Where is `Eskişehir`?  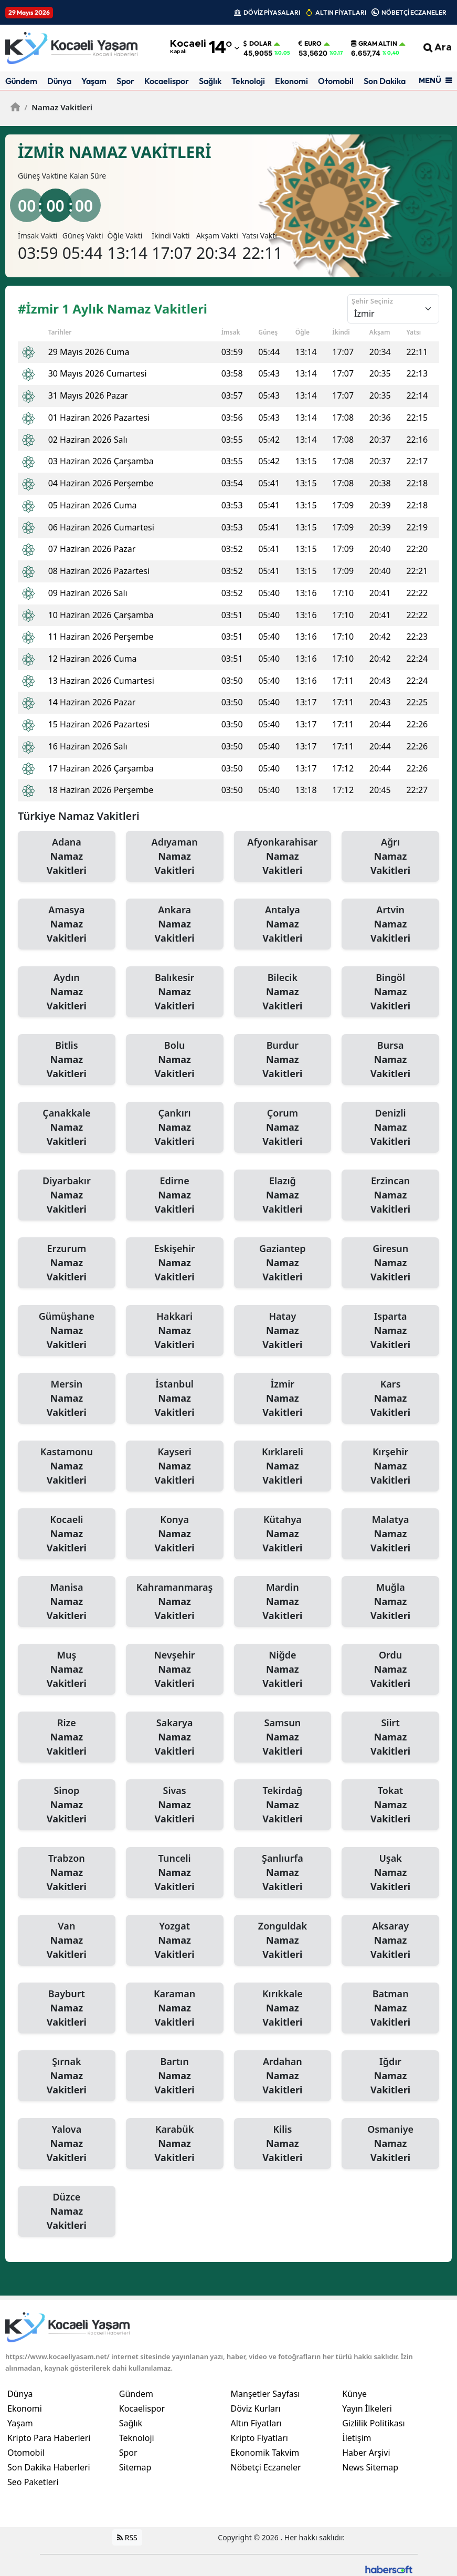
Eskişehir is located at coordinates (174, 1263).